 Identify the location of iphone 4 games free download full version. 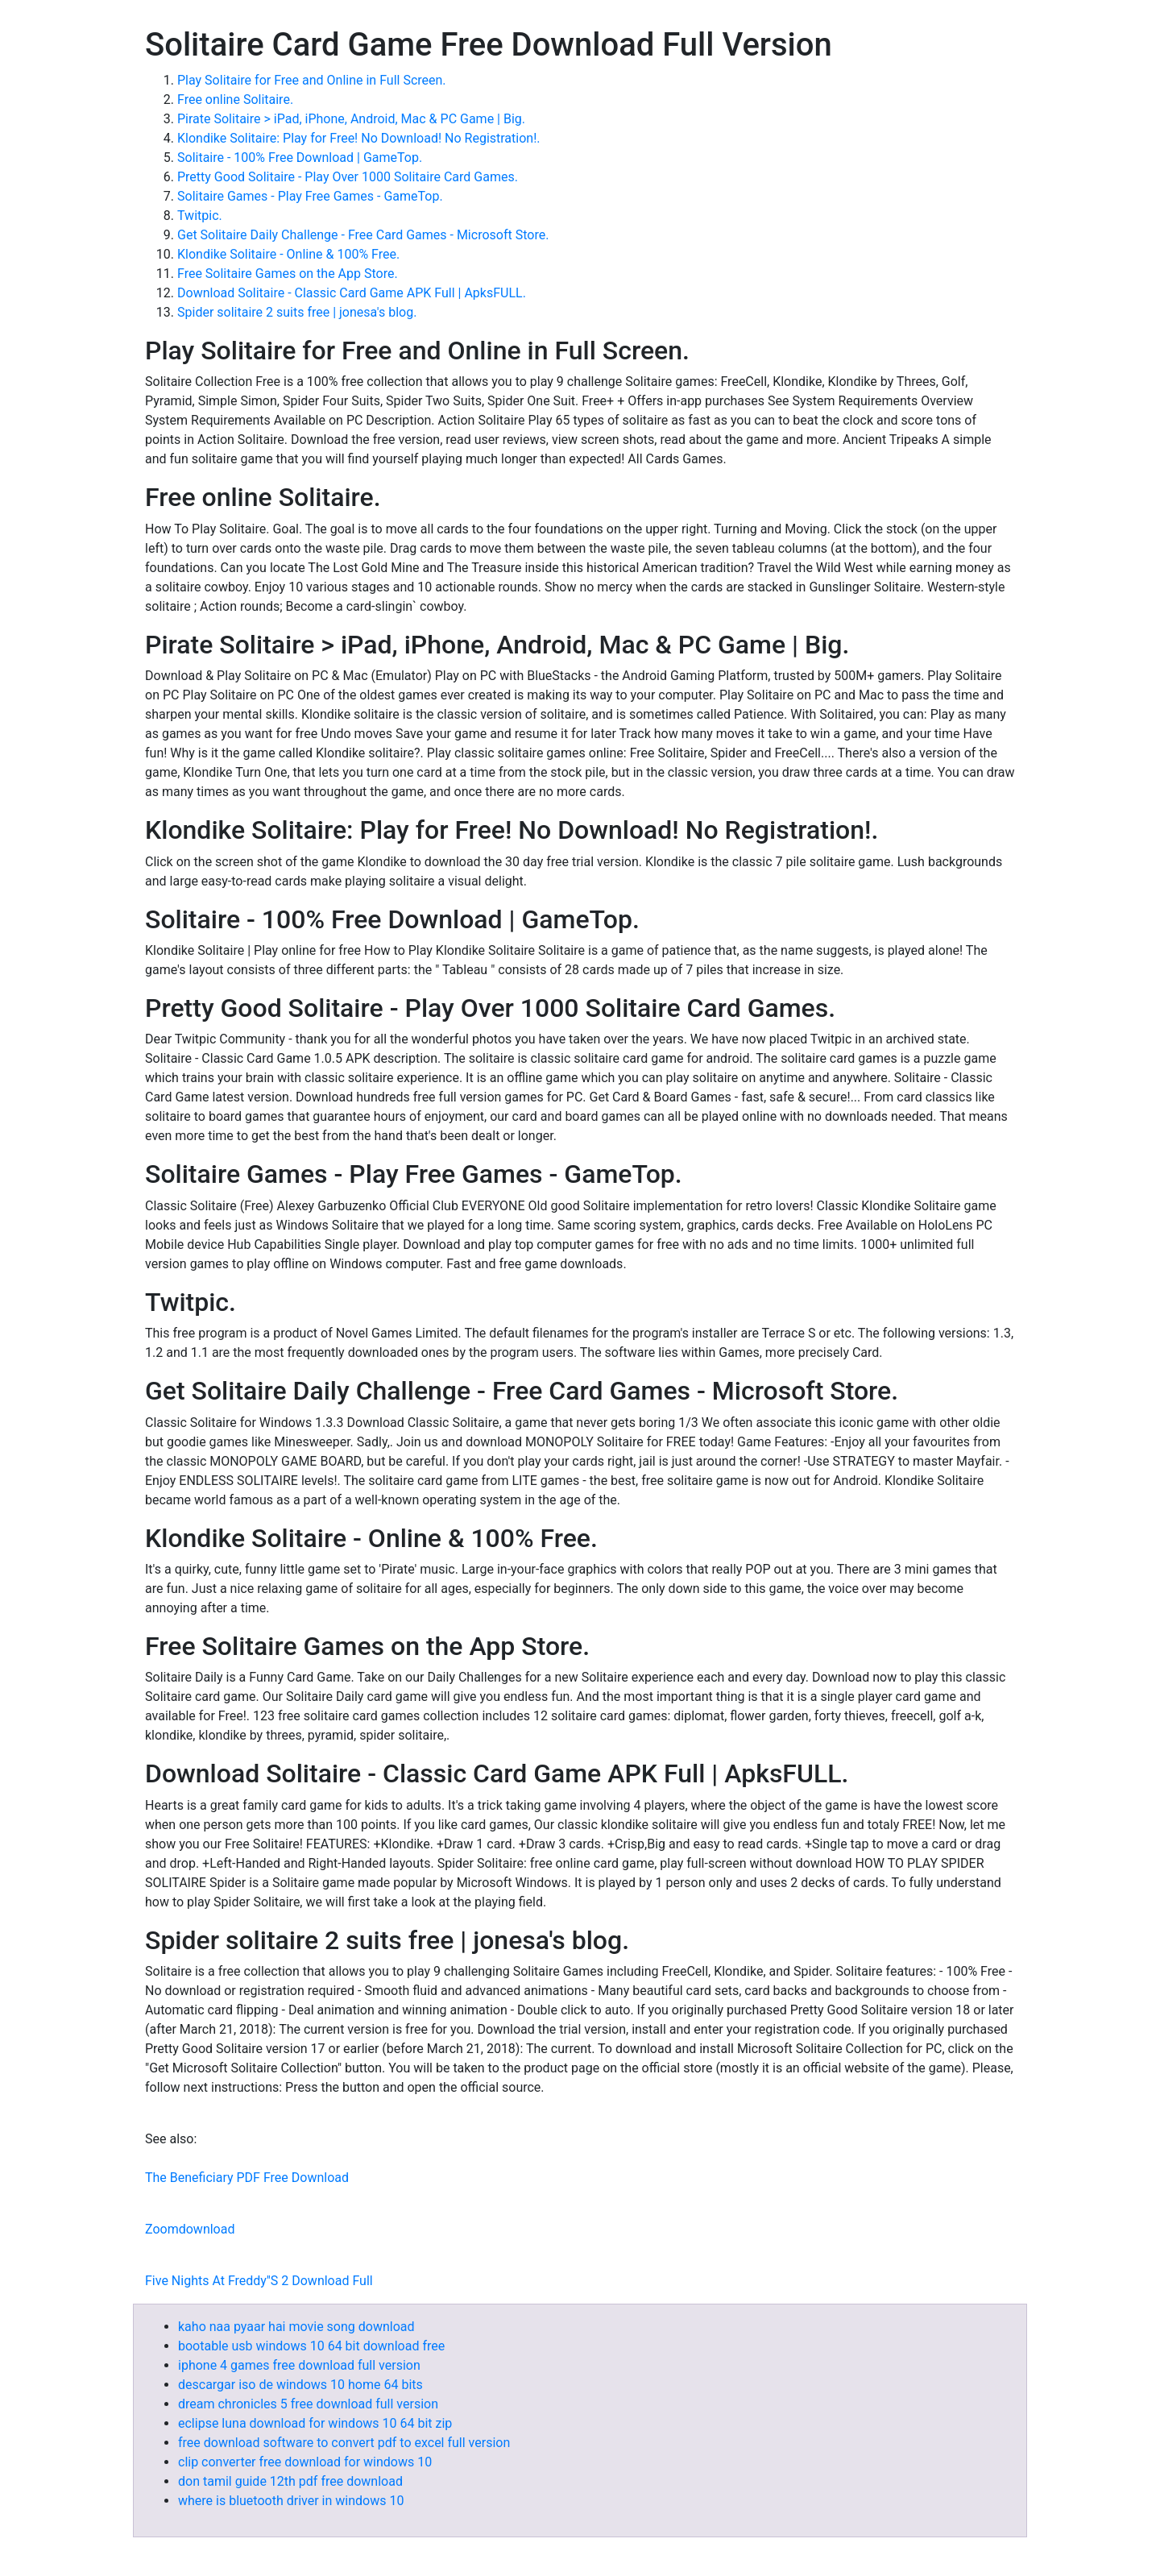
(299, 2365).